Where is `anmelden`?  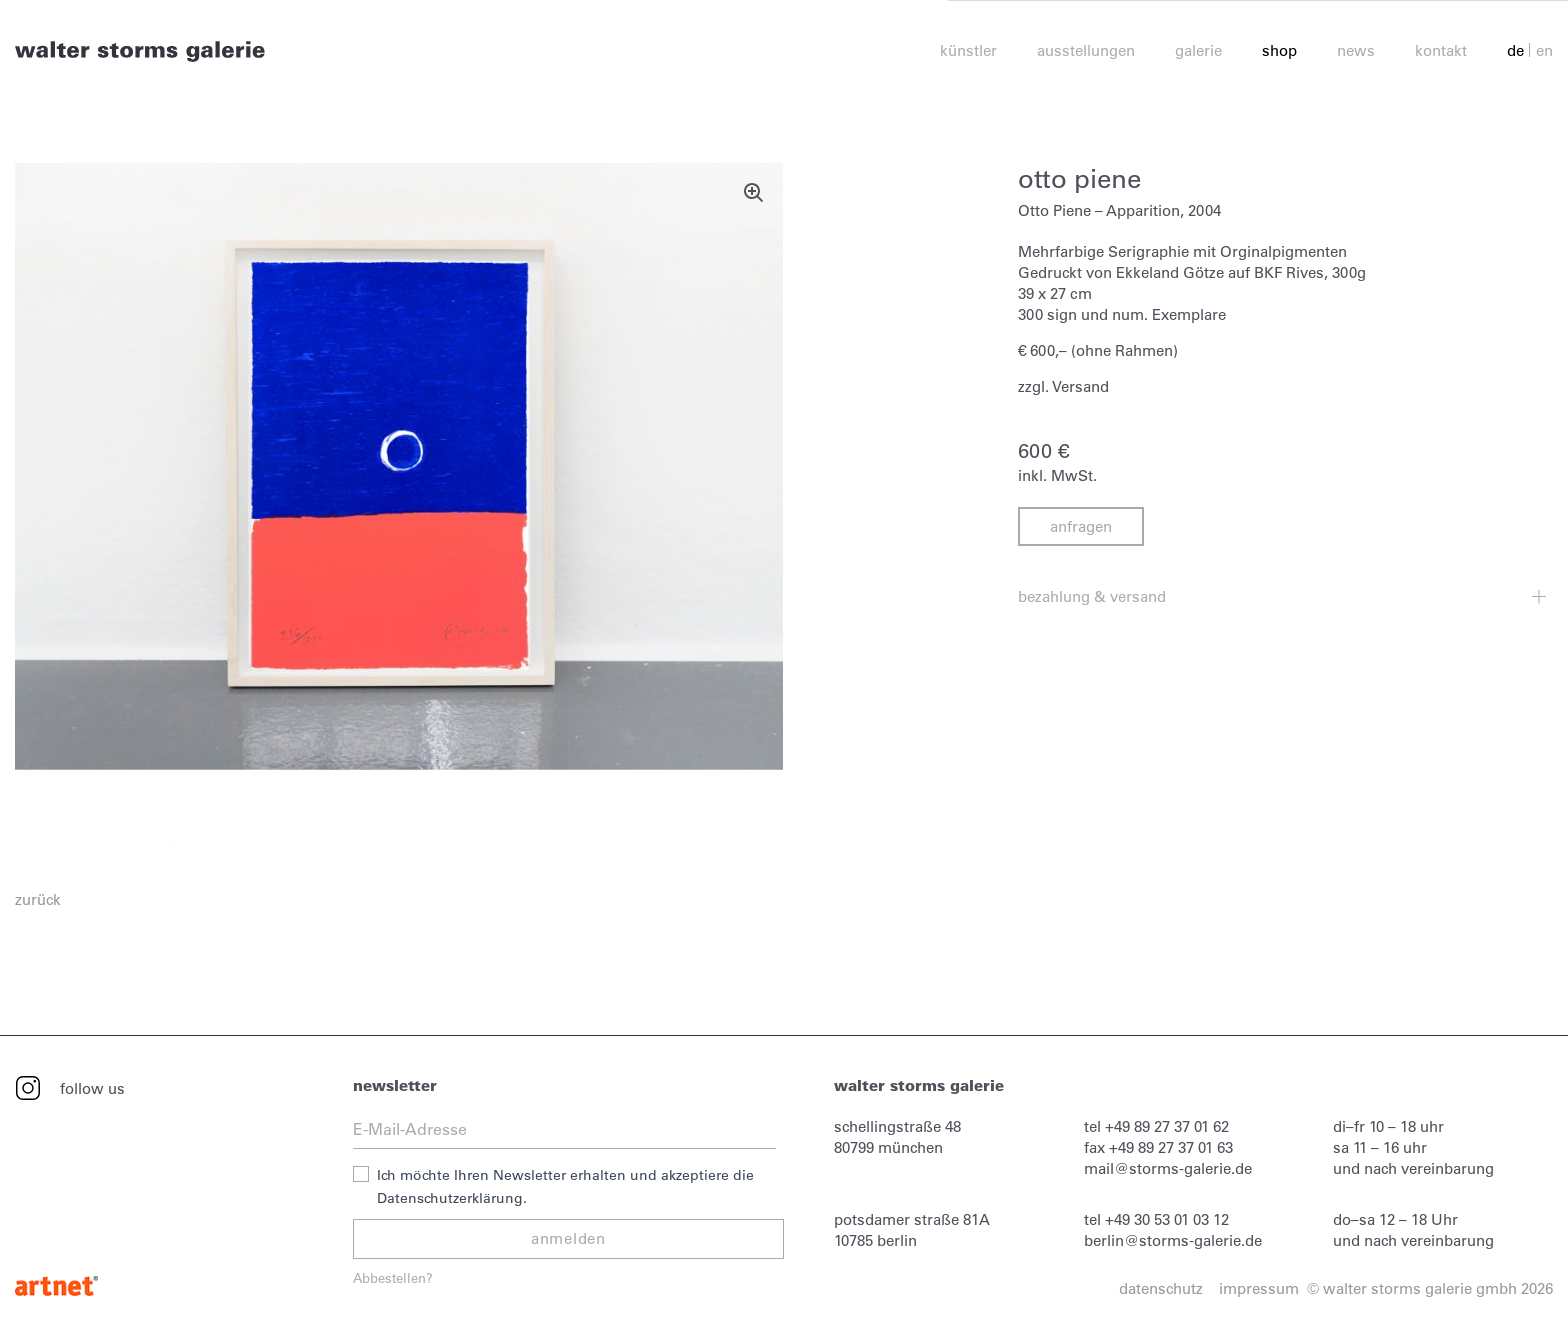 anmelden is located at coordinates (568, 1238).